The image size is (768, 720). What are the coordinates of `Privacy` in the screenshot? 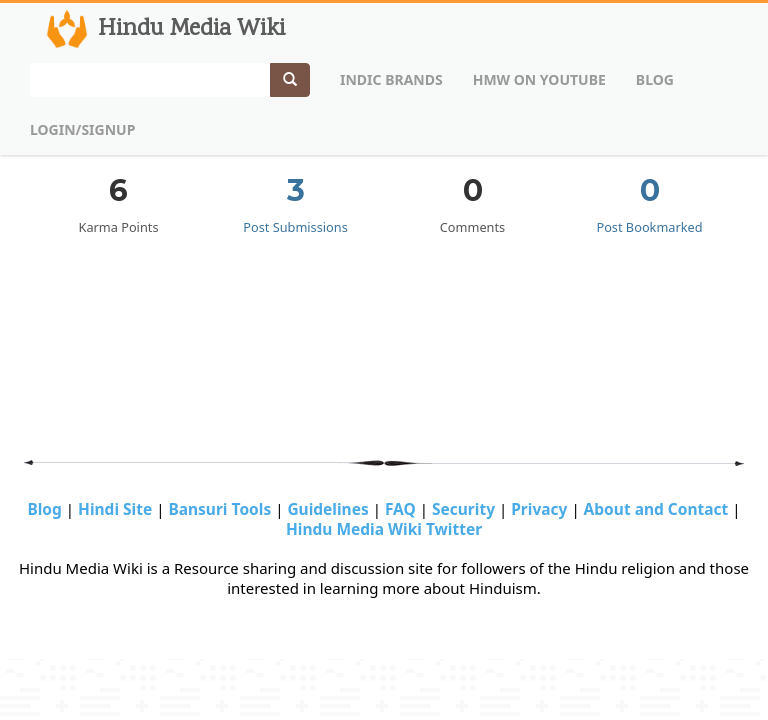 It's located at (541, 509).